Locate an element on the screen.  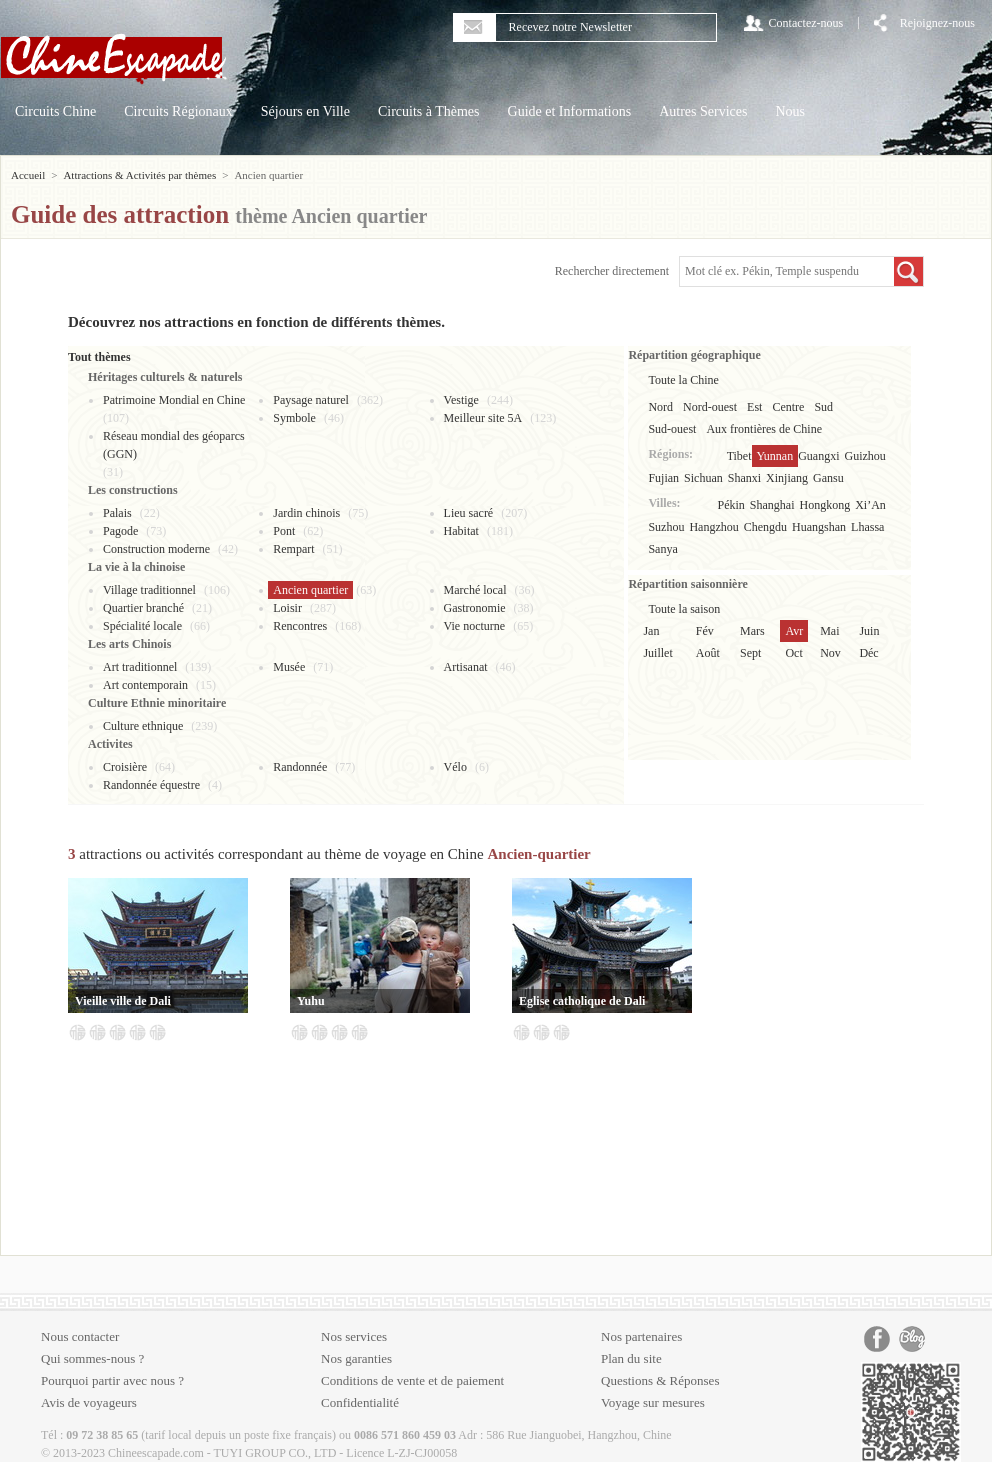
Sud is located at coordinates (823, 407).